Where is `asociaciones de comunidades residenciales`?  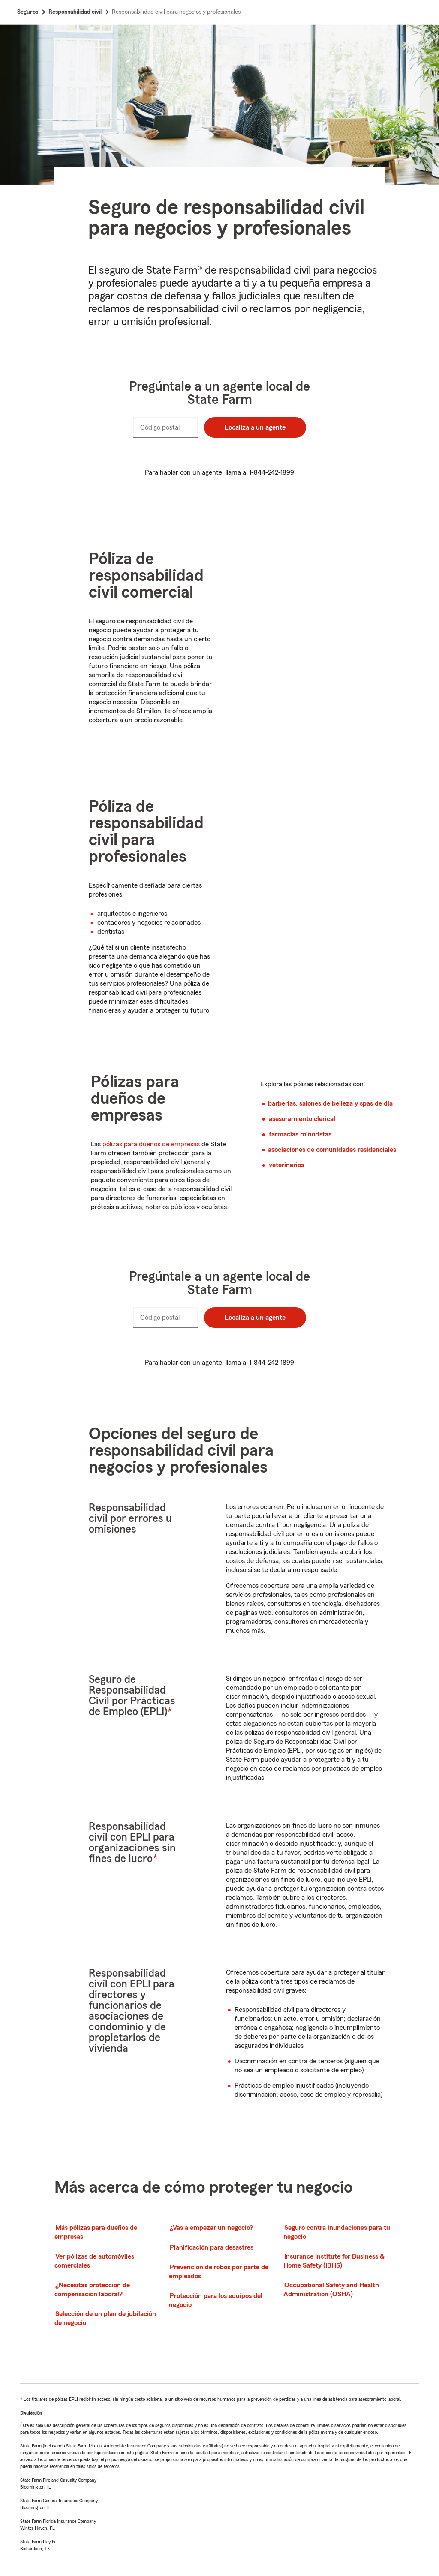 asociaciones de comunidades residenciales is located at coordinates (332, 1149).